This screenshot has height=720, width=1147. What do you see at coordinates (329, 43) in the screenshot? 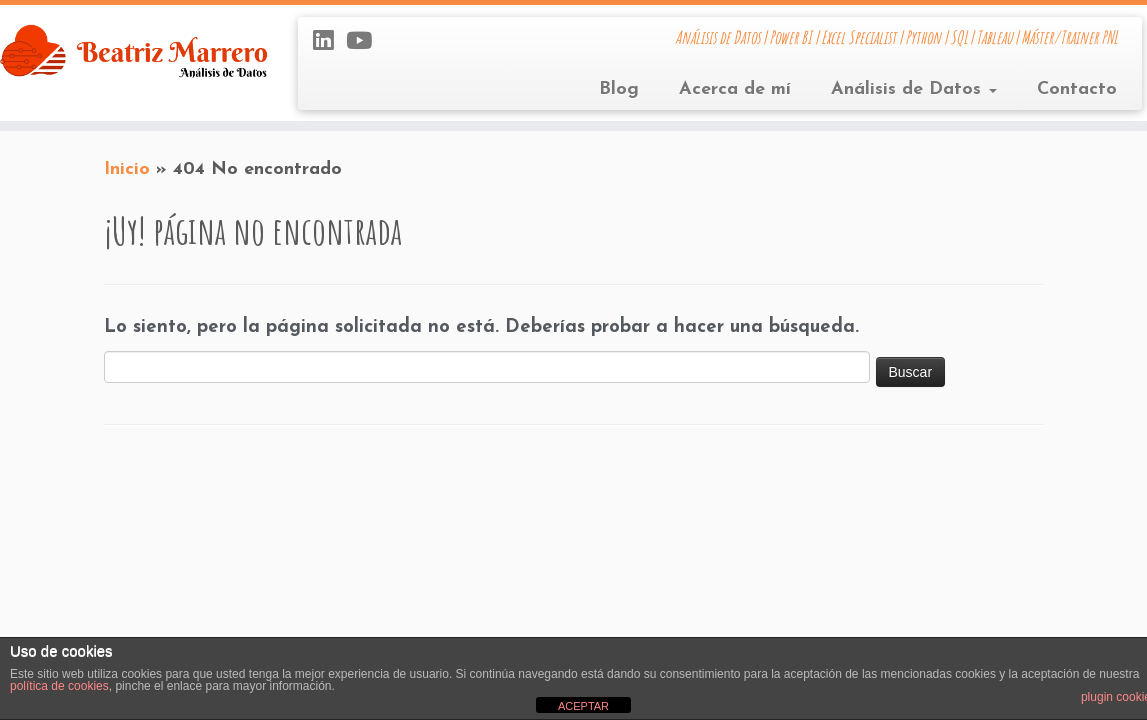
I see `[Síguenos Linkedin]` at bounding box center [329, 43].